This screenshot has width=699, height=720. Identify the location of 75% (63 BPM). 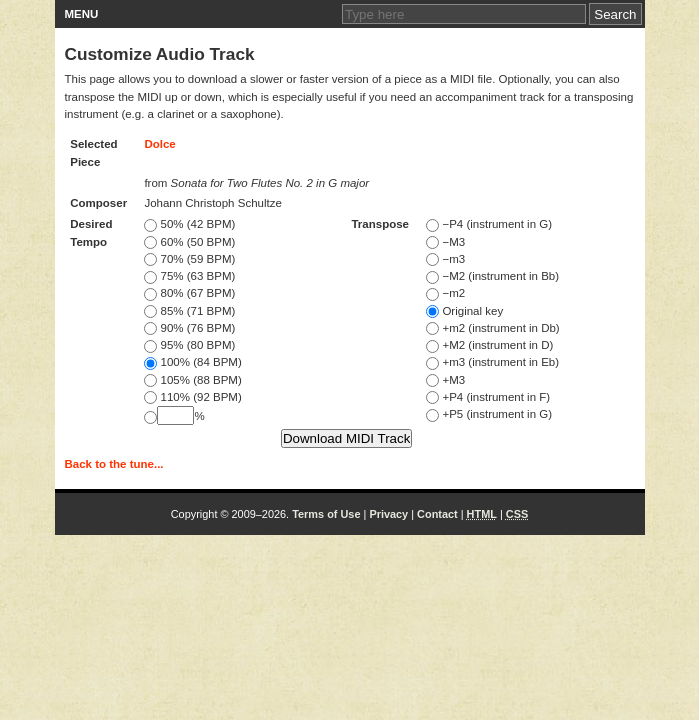
(189, 276).